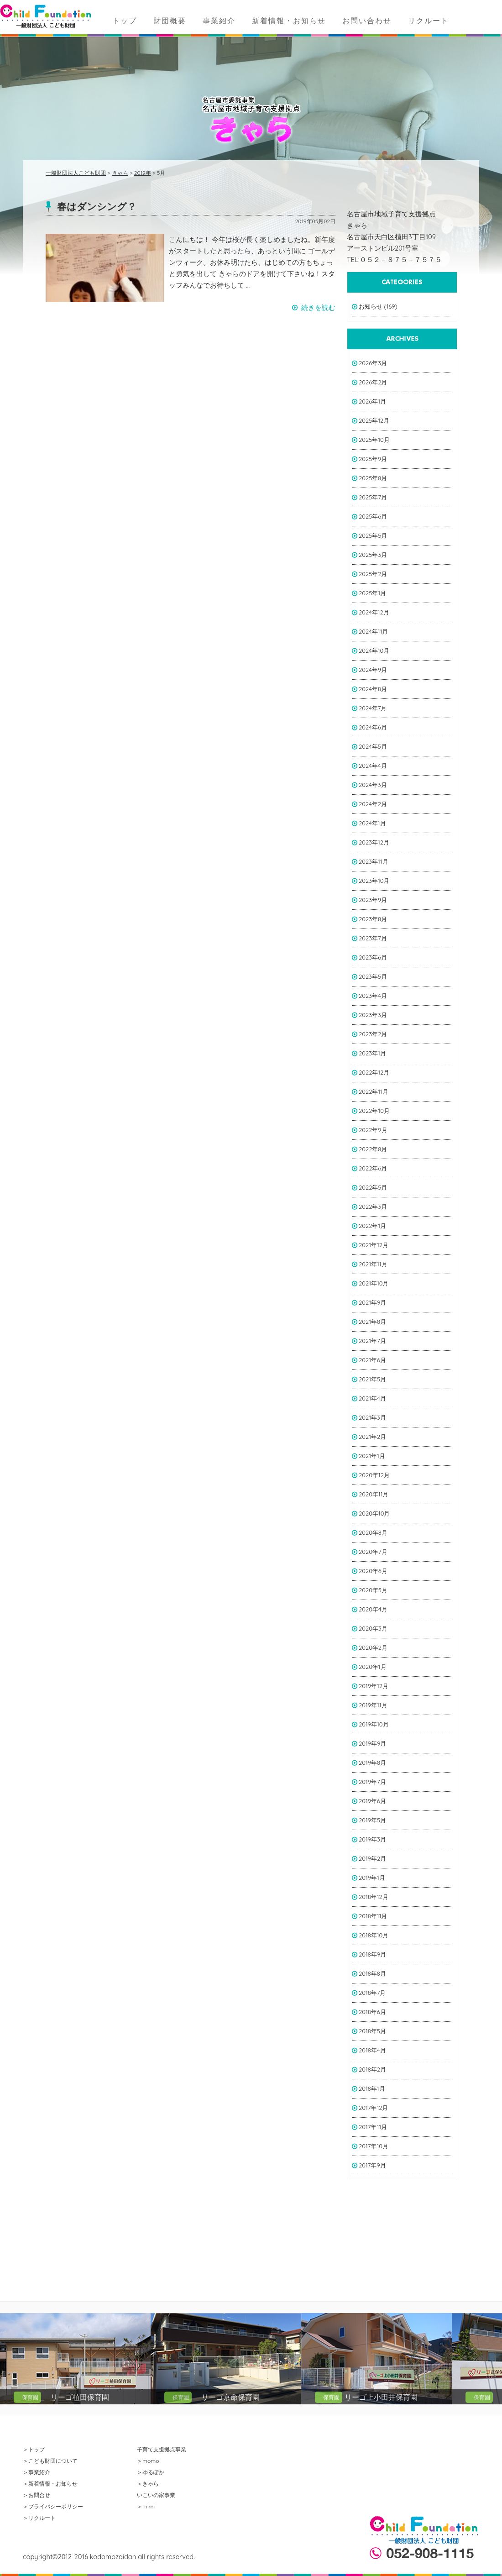 Image resolution: width=502 pixels, height=2576 pixels. Describe the element at coordinates (373, 746) in the screenshot. I see `2024年5月` at that location.